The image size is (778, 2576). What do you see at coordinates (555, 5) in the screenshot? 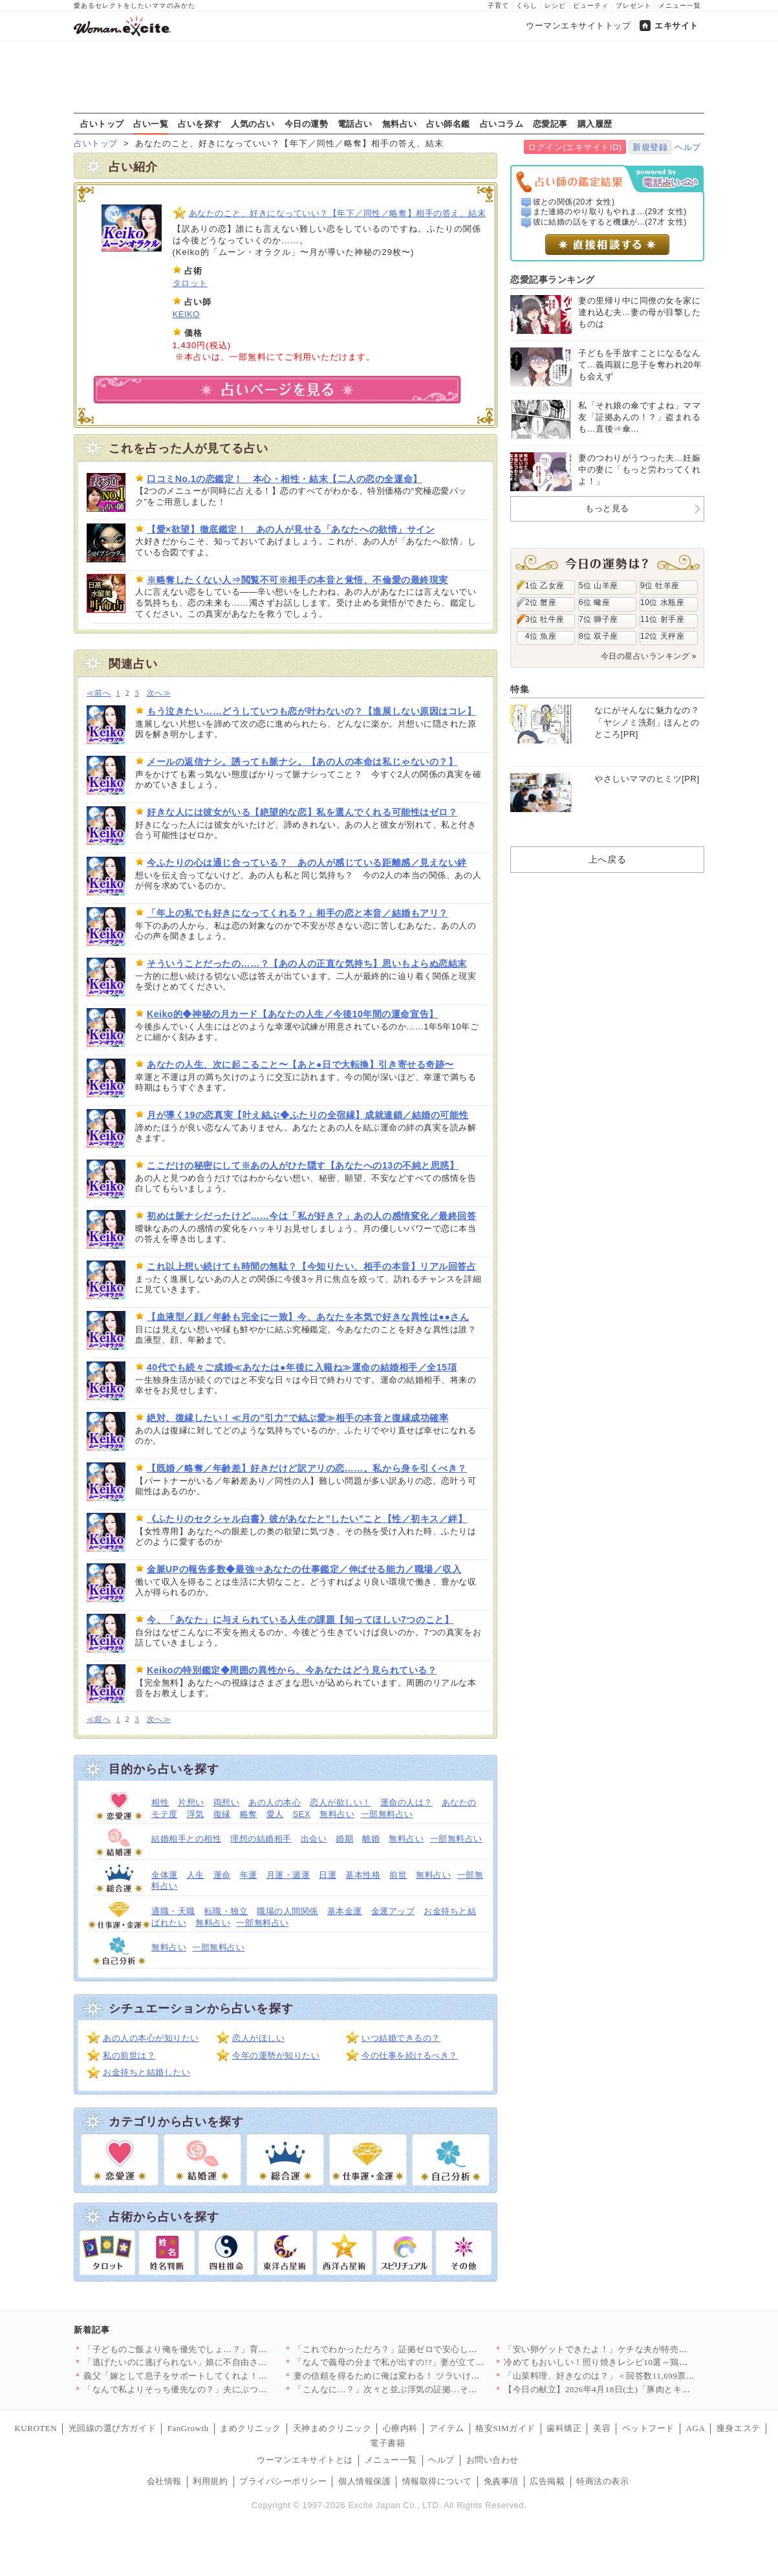
I see `レシピ` at bounding box center [555, 5].